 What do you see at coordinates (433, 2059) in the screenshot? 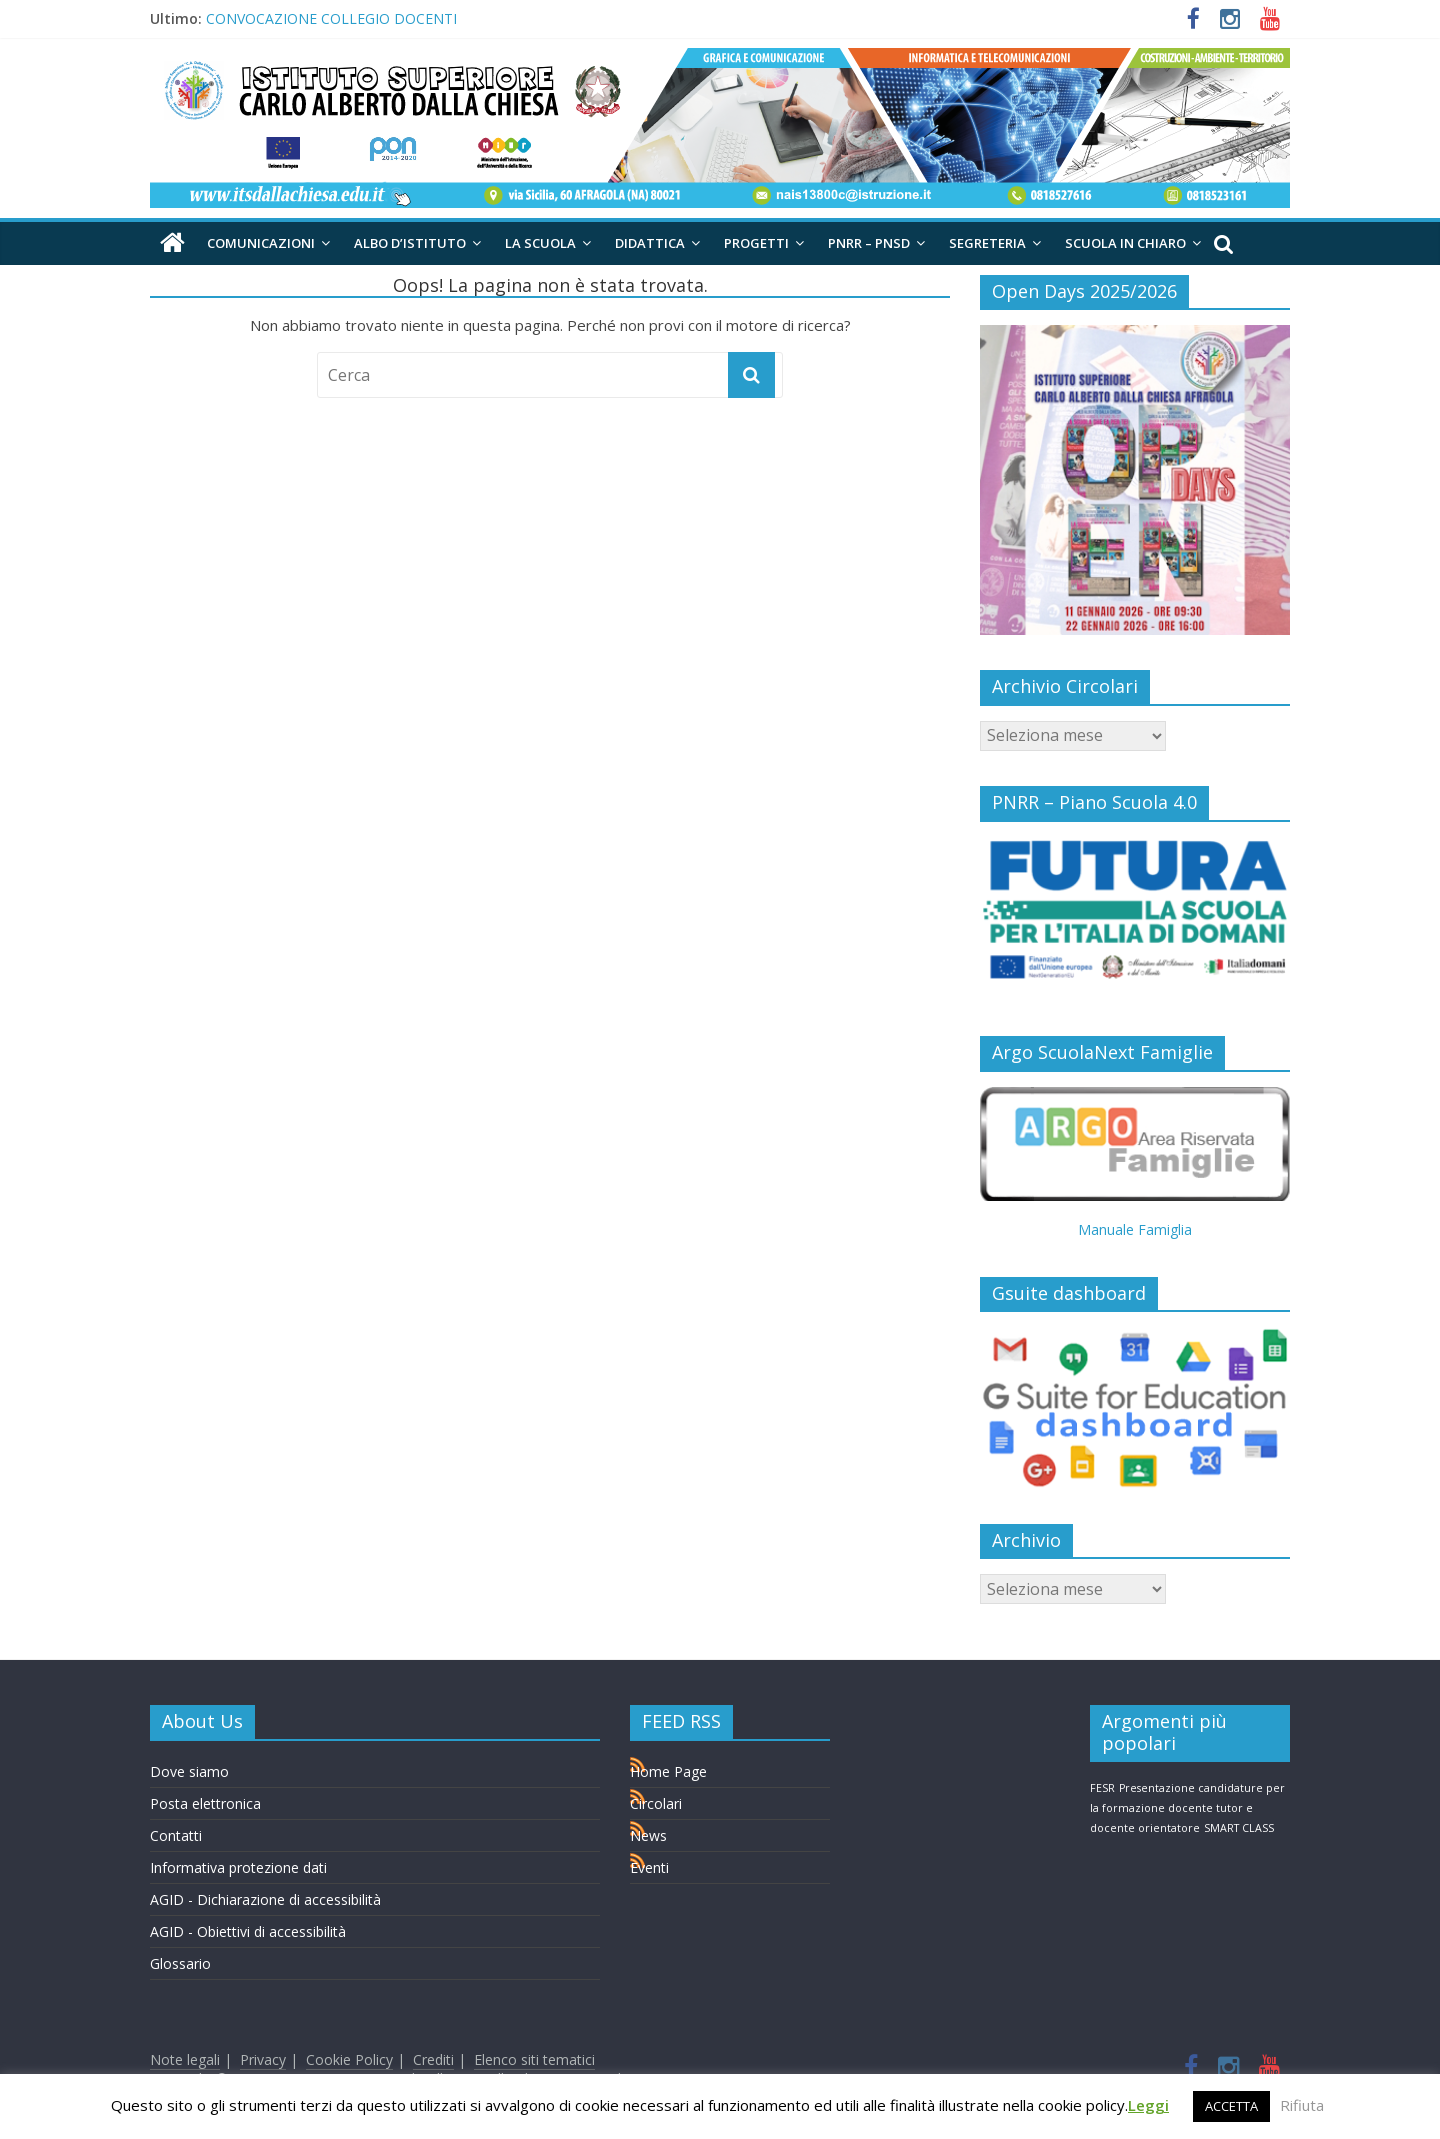
I see `Crediti` at bounding box center [433, 2059].